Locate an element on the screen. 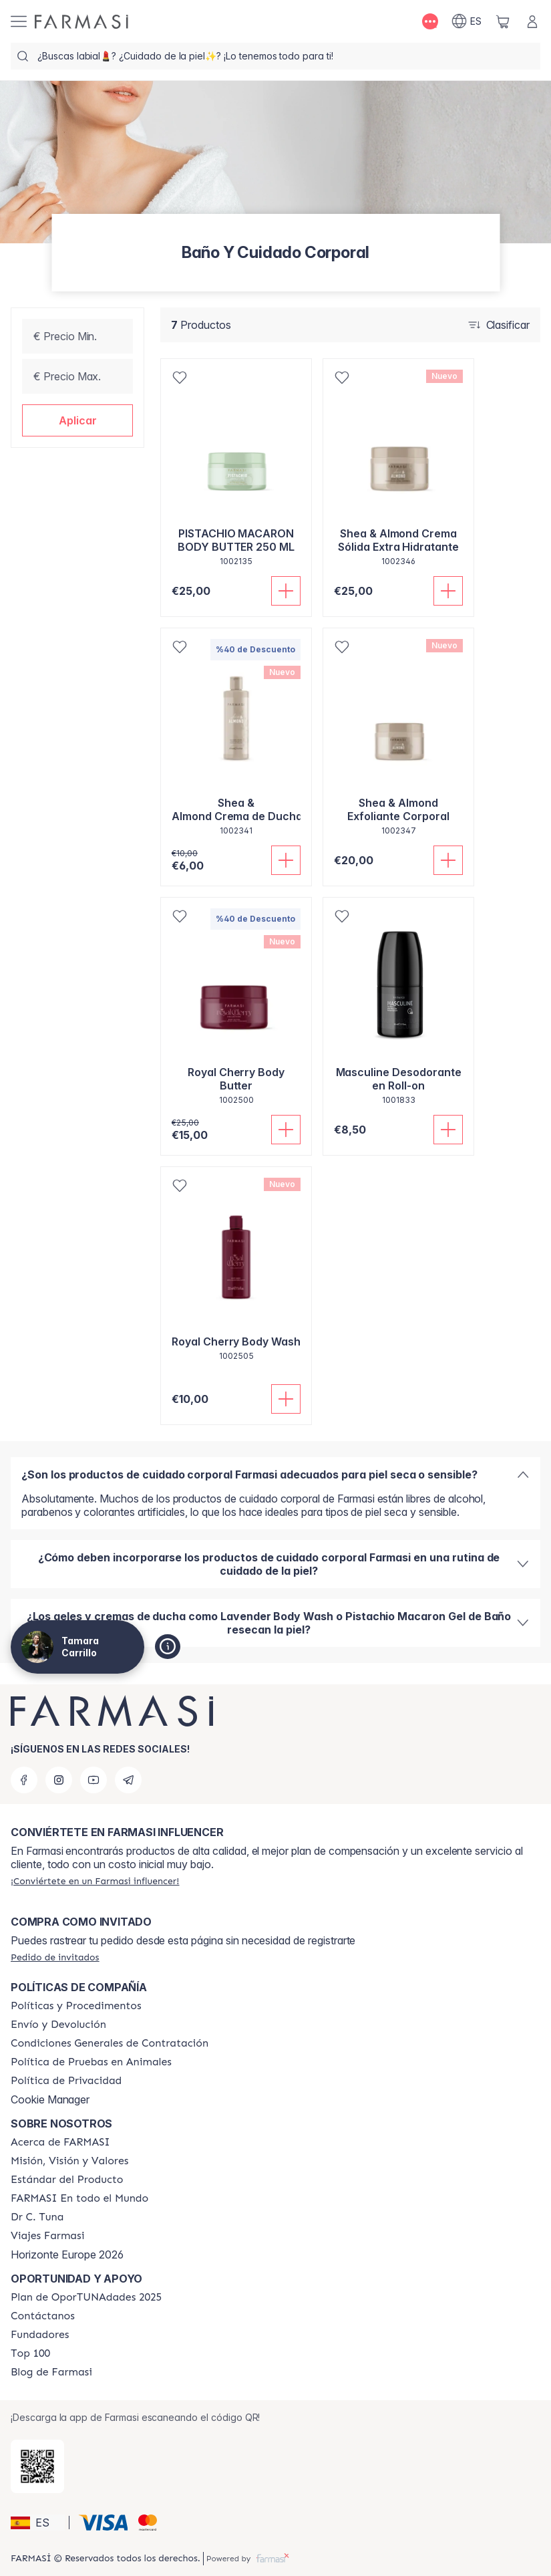  [/tamaracarrillo/guest-order] is located at coordinates (55, 1957).